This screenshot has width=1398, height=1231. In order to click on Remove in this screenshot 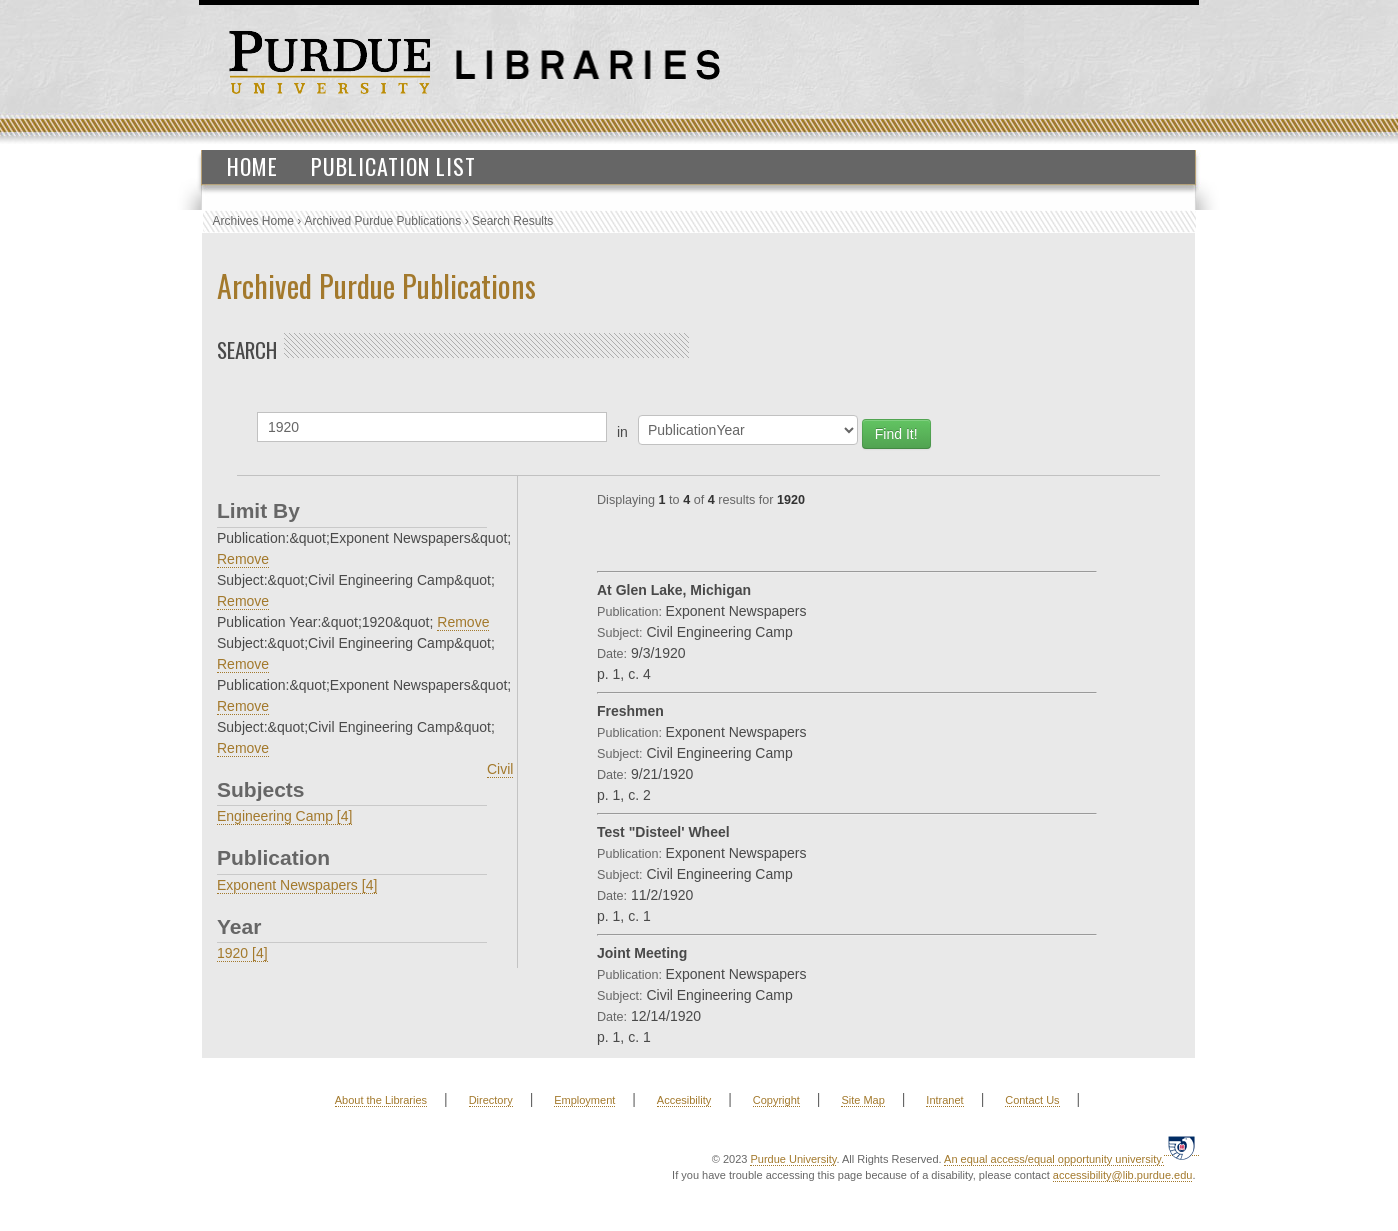, I will do `click(243, 559)`.